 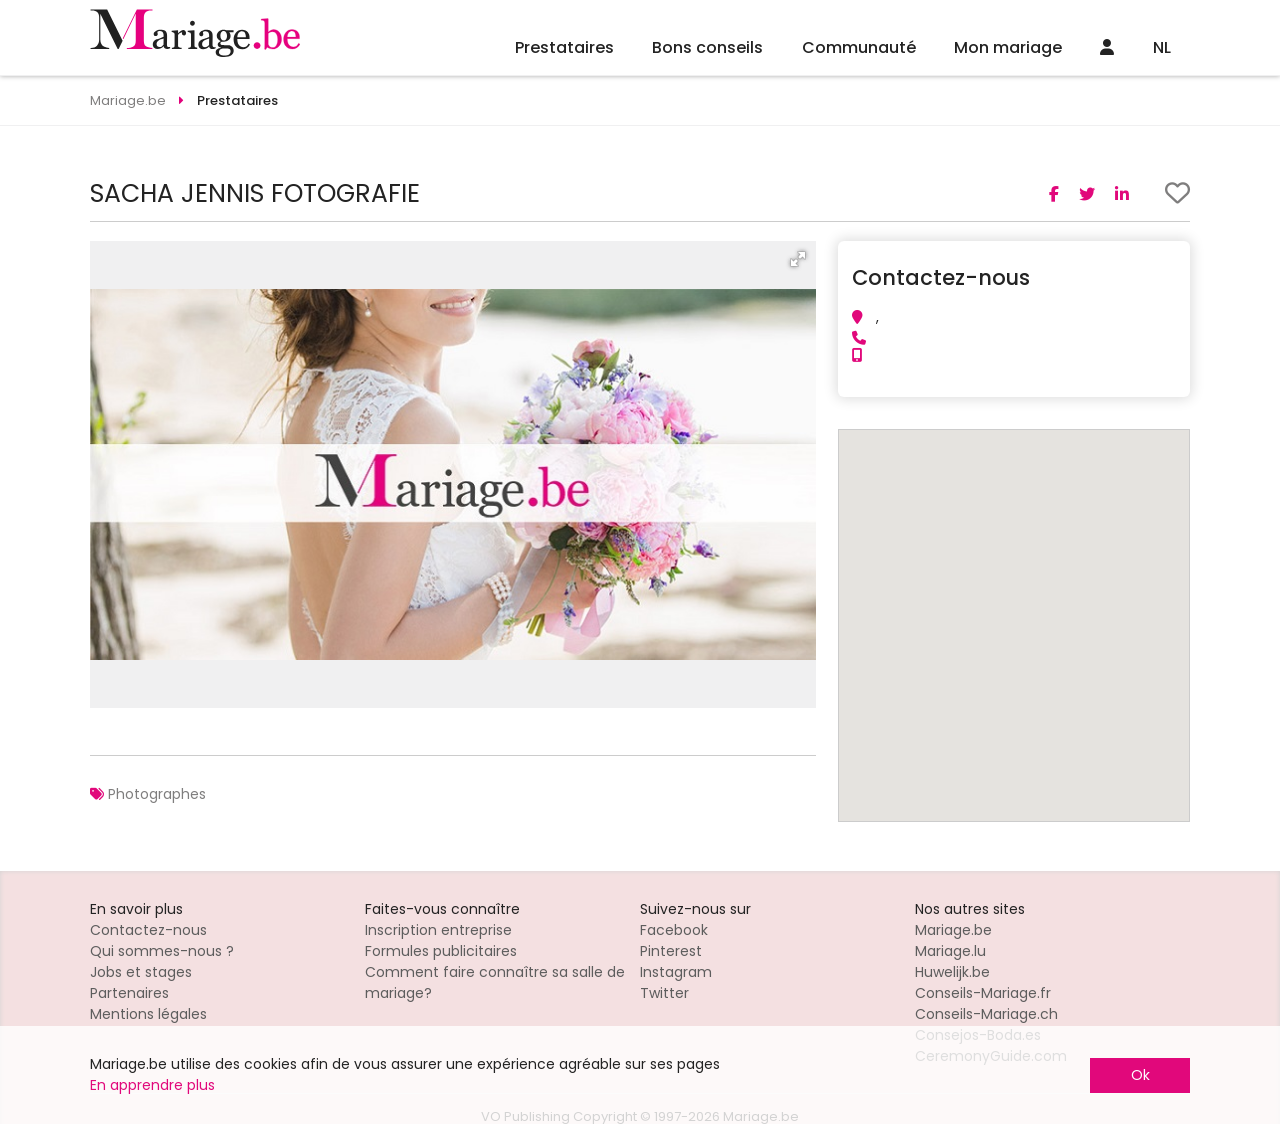 I want to click on Qui sommes-nous ?, so click(x=162, y=951).